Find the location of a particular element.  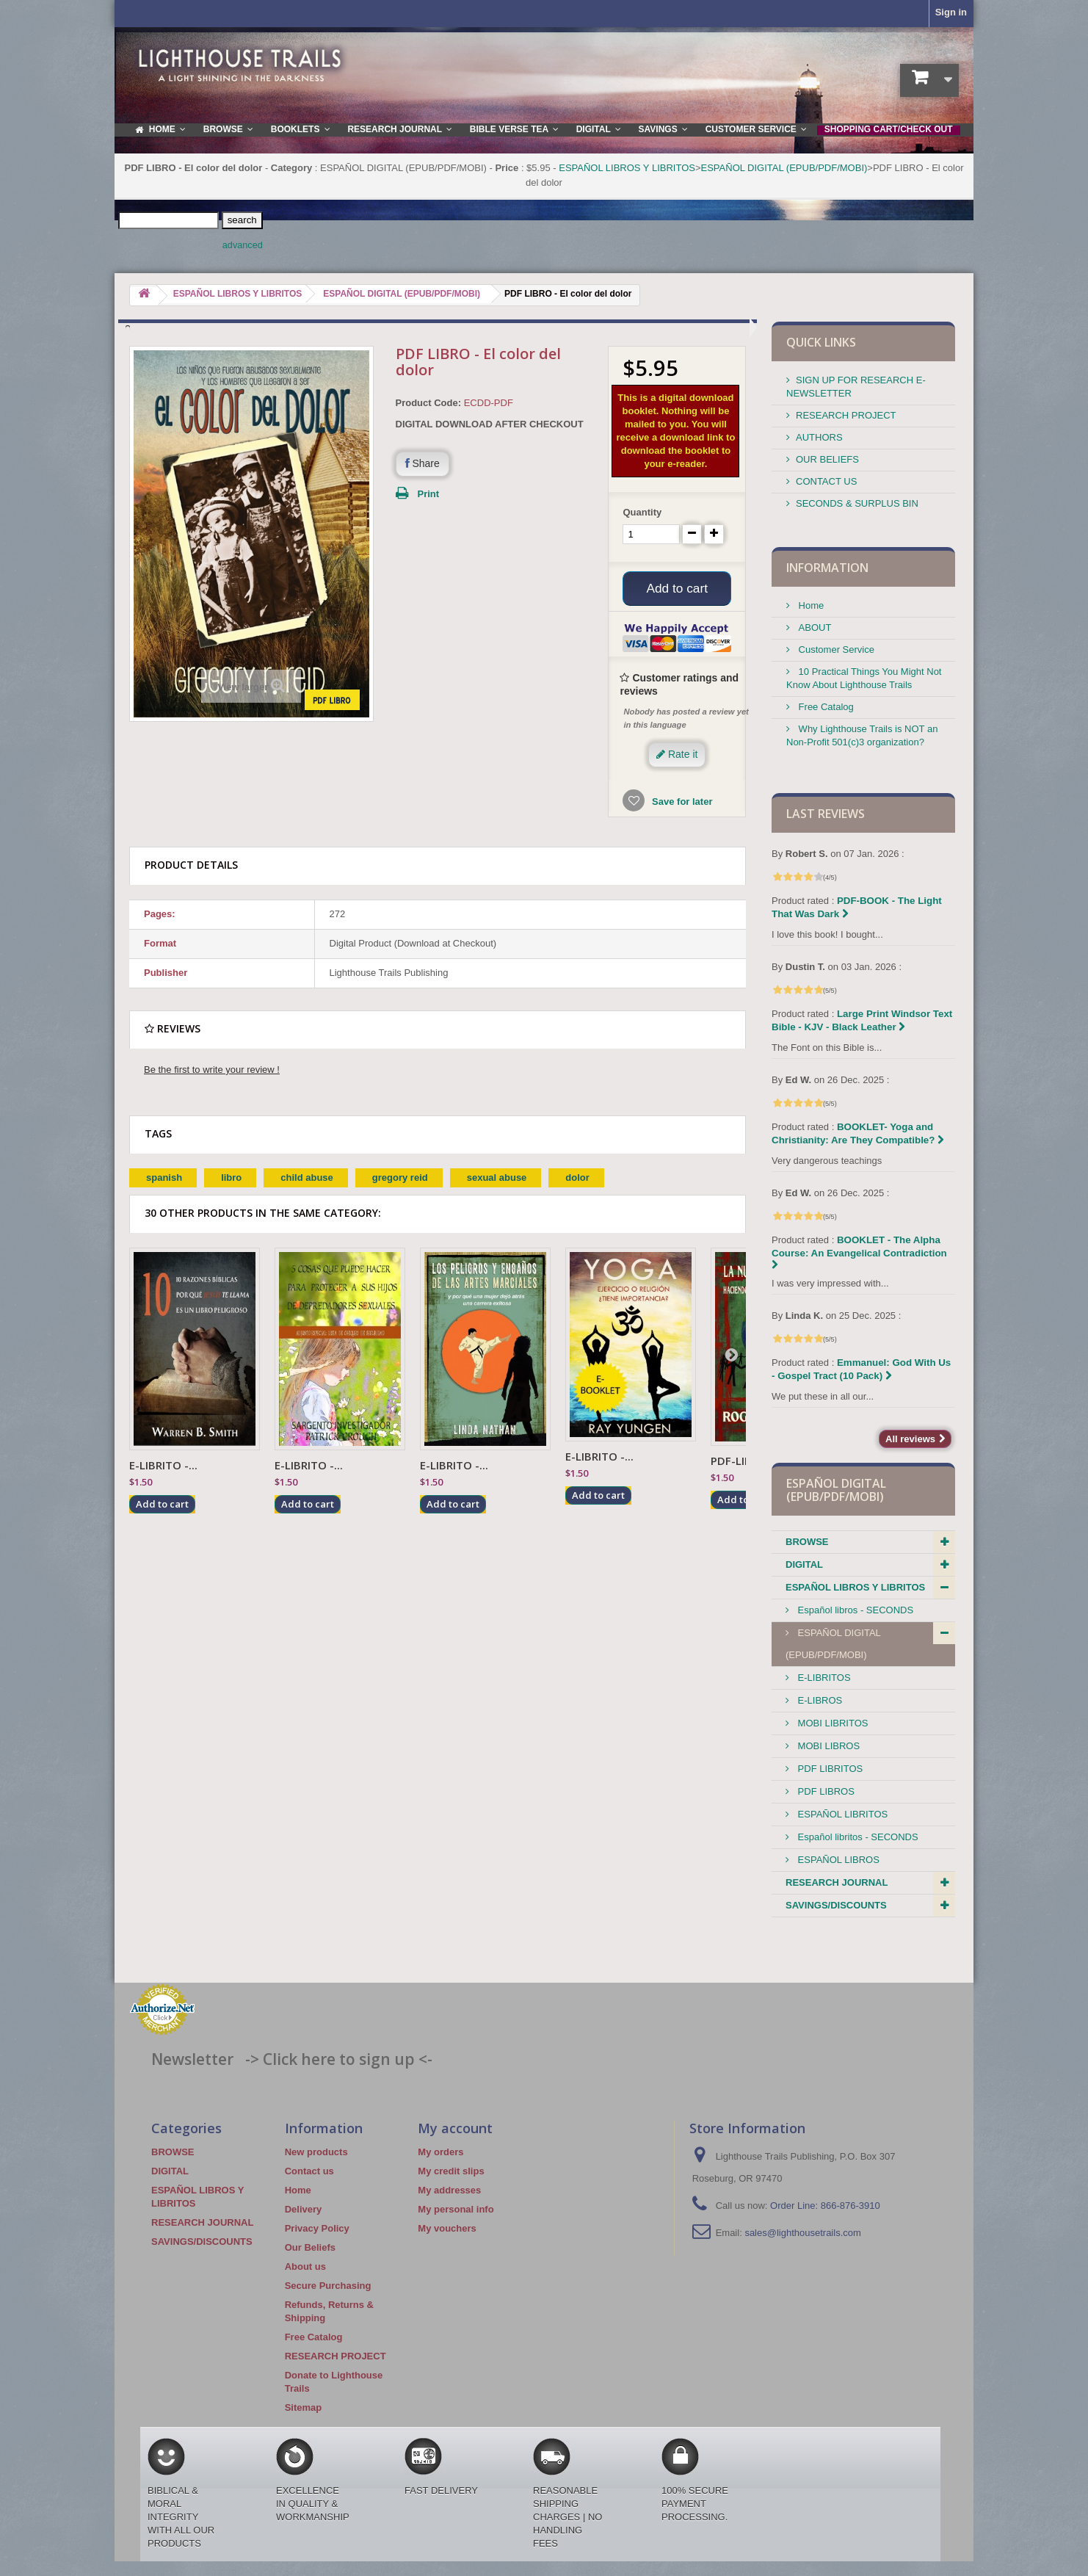

Information is located at coordinates (827, 568).